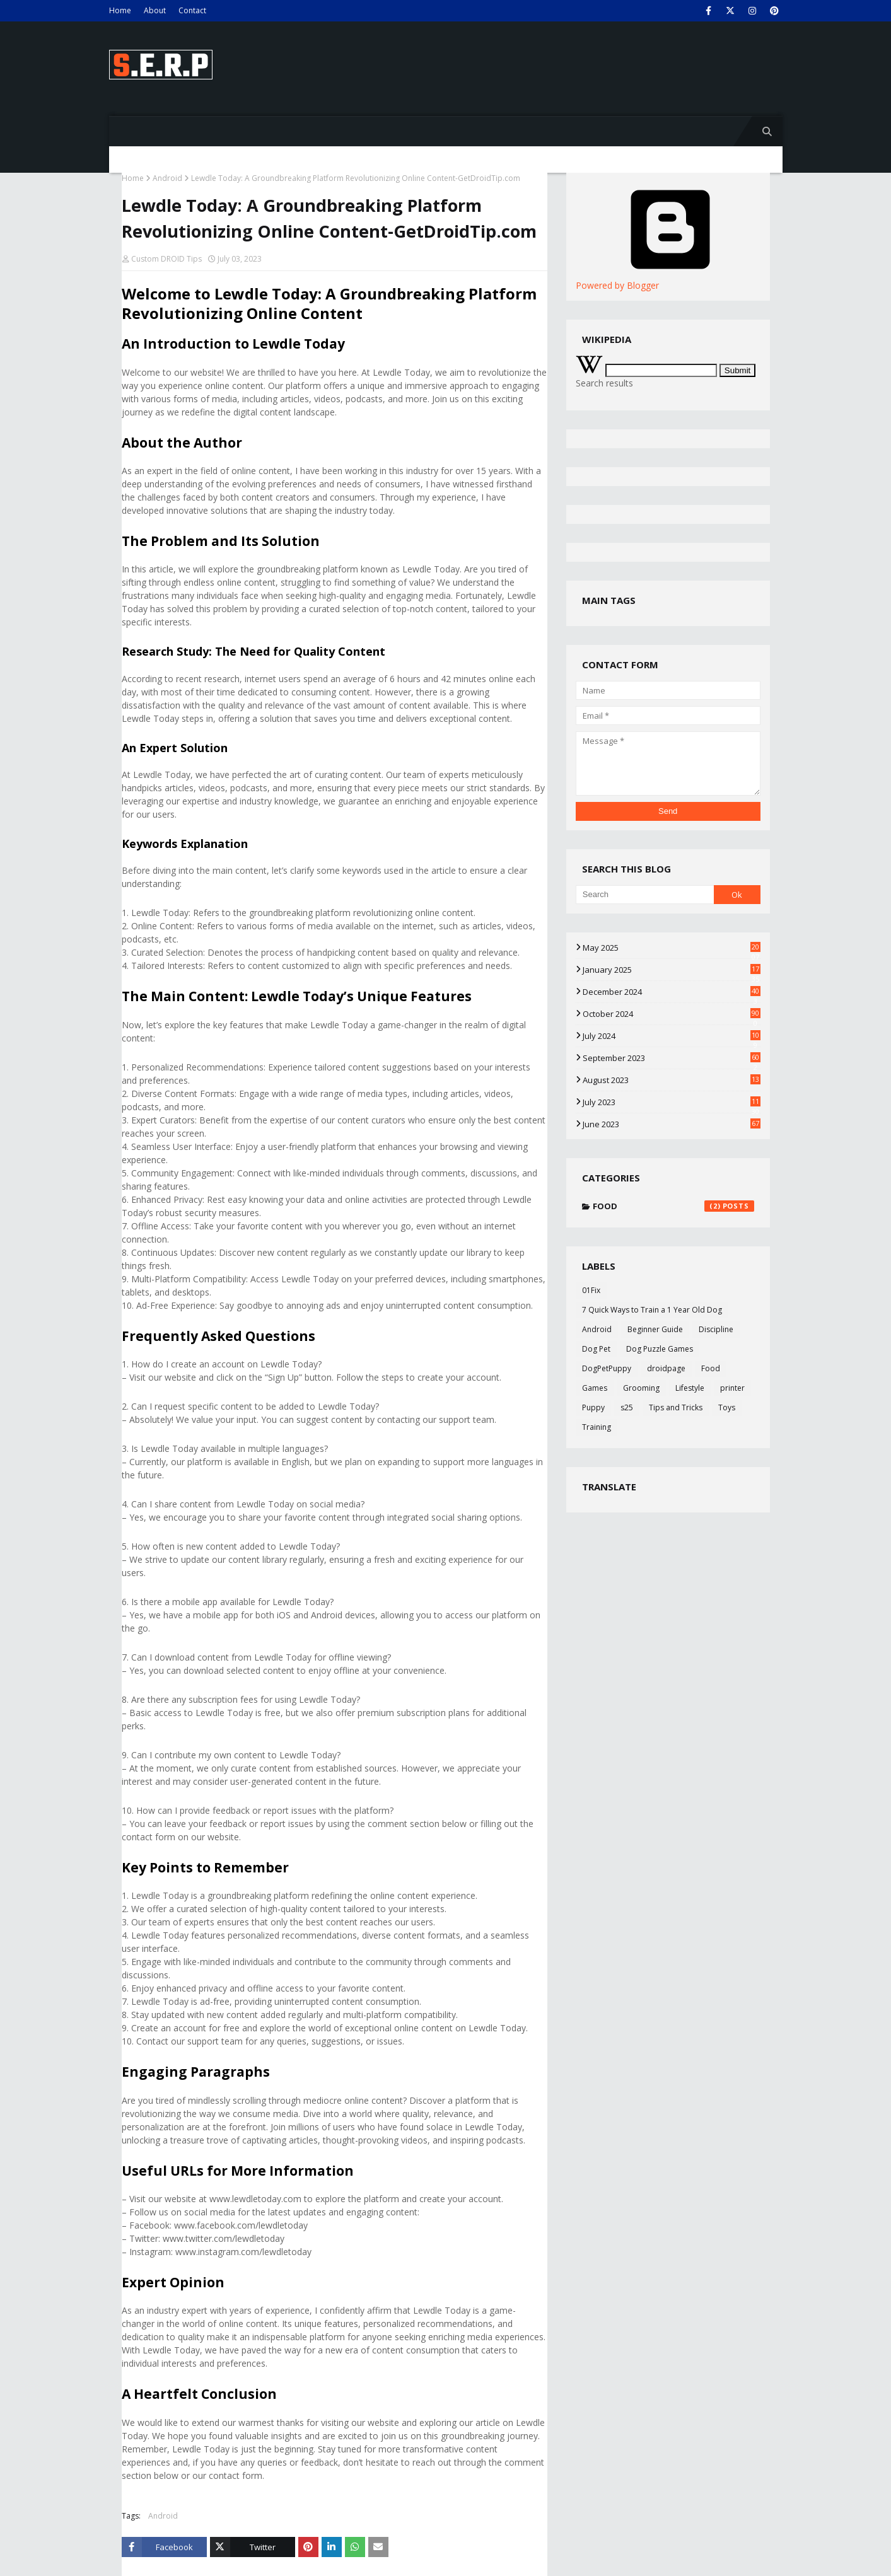 The height and width of the screenshot is (2576, 891). I want to click on 01Fix, so click(591, 1290).